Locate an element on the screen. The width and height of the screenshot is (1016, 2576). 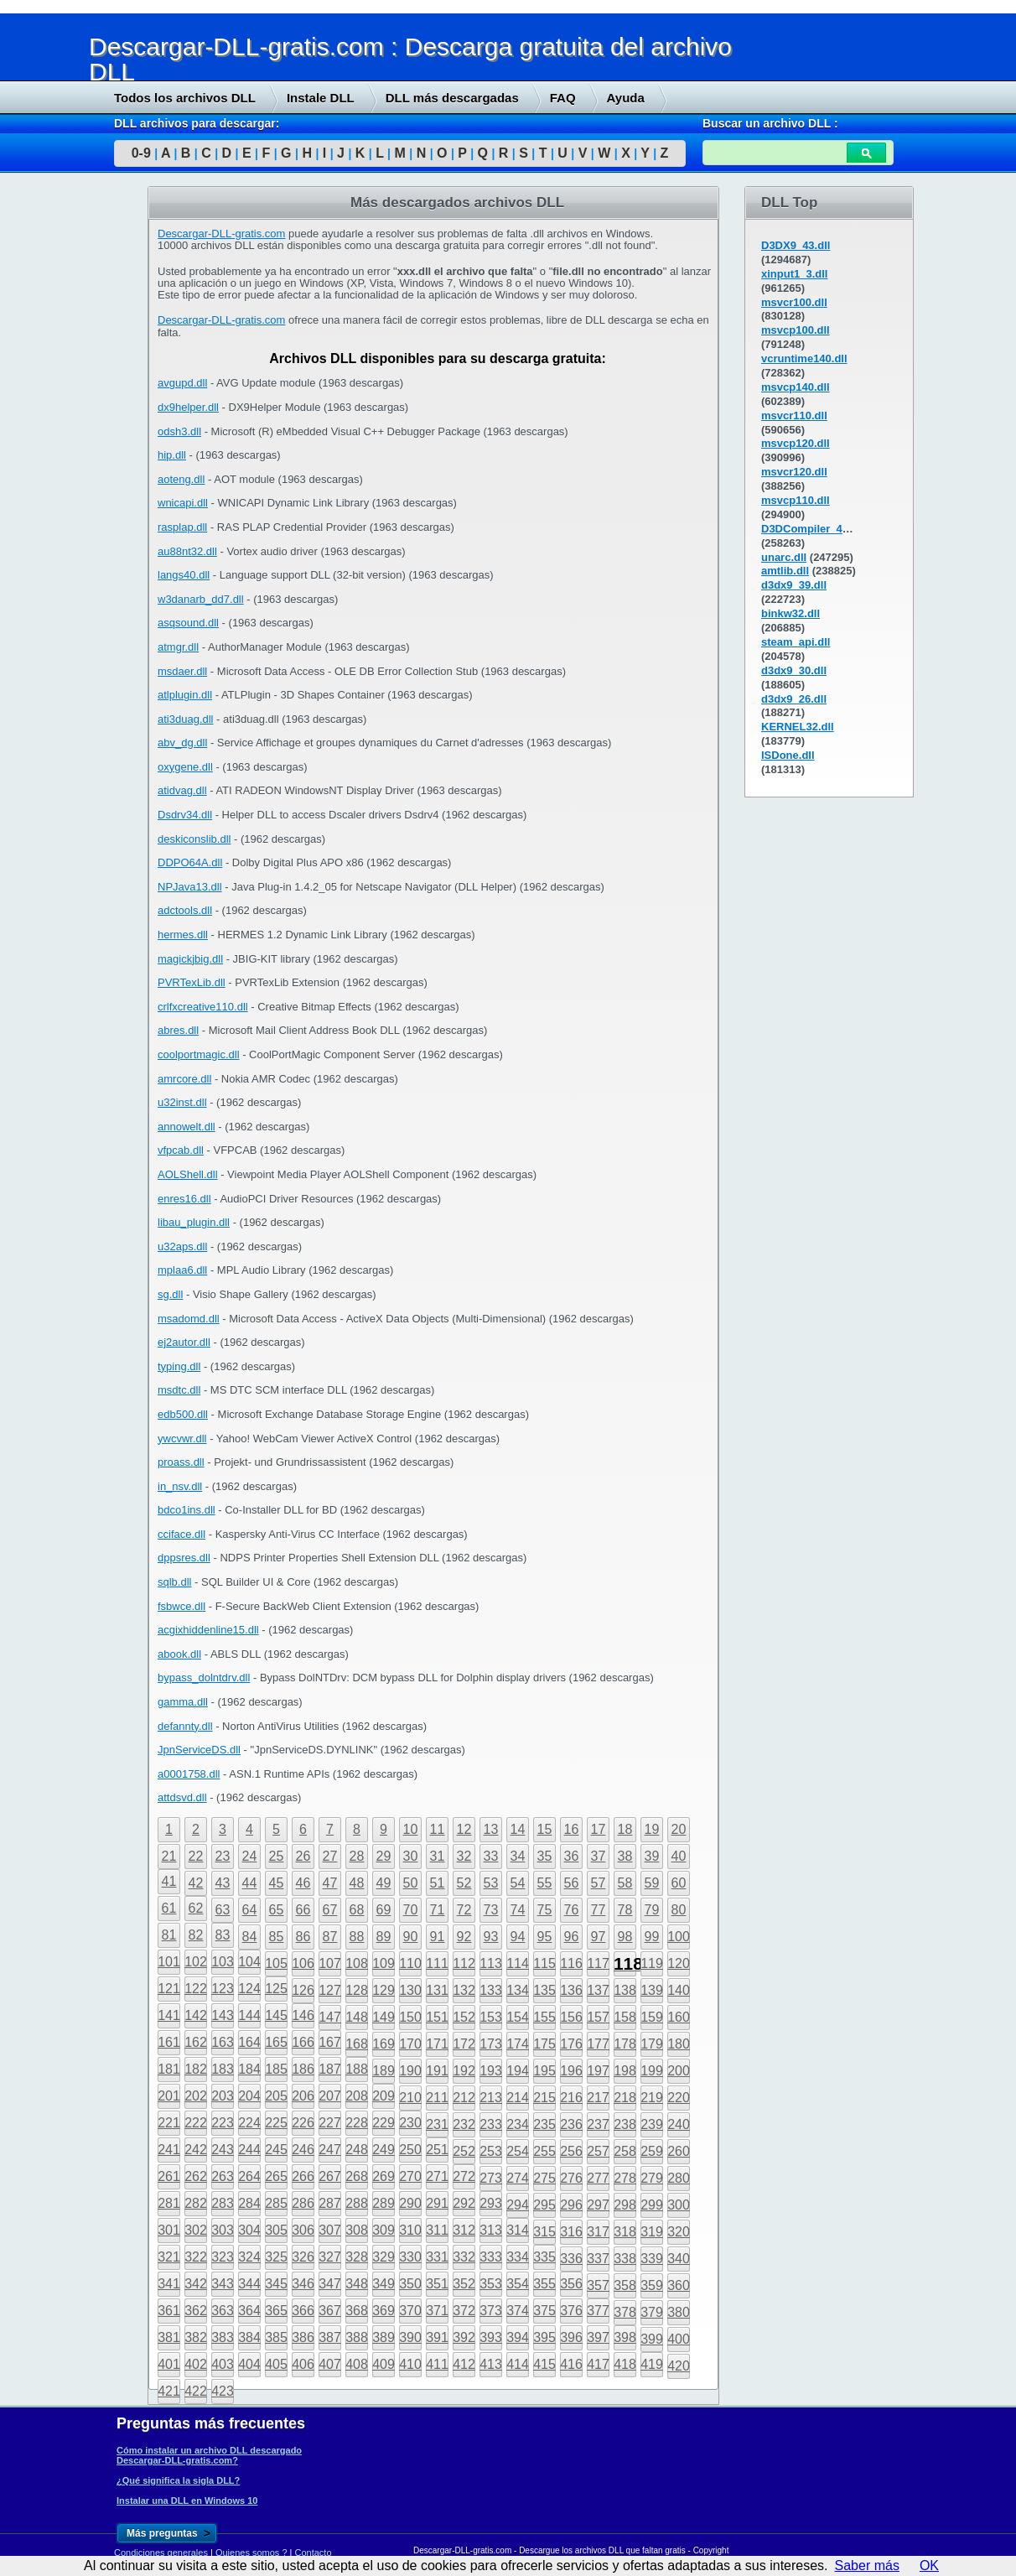
gamma.dll is located at coordinates (183, 1702).